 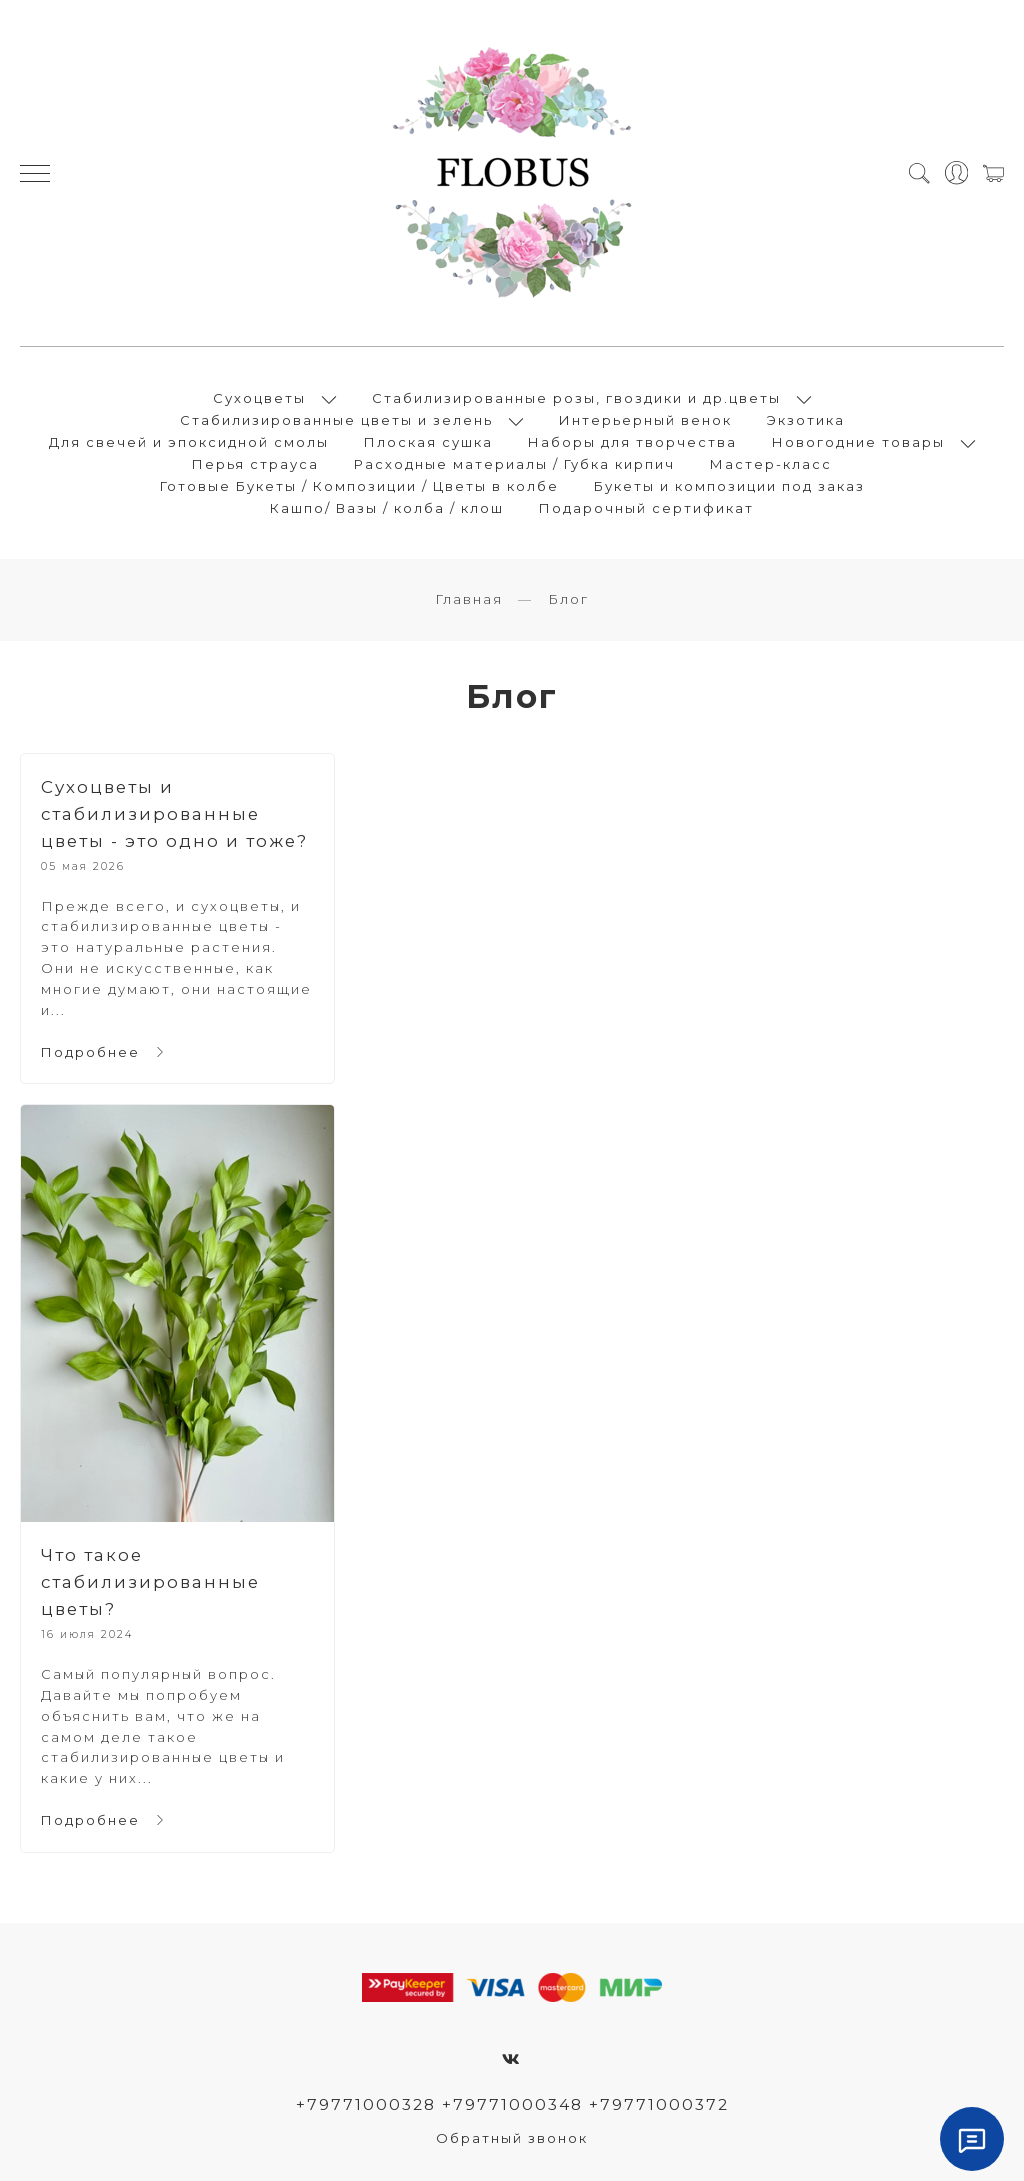 What do you see at coordinates (771, 464) in the screenshot?
I see `Мастер-класс` at bounding box center [771, 464].